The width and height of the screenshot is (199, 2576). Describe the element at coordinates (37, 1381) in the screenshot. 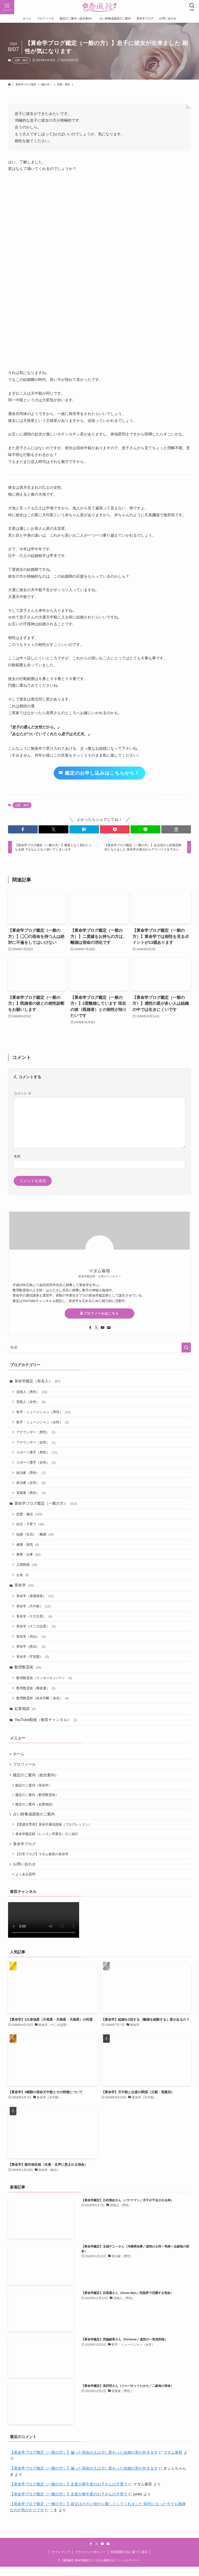

I see `算命学鑑定（有名人）` at that location.